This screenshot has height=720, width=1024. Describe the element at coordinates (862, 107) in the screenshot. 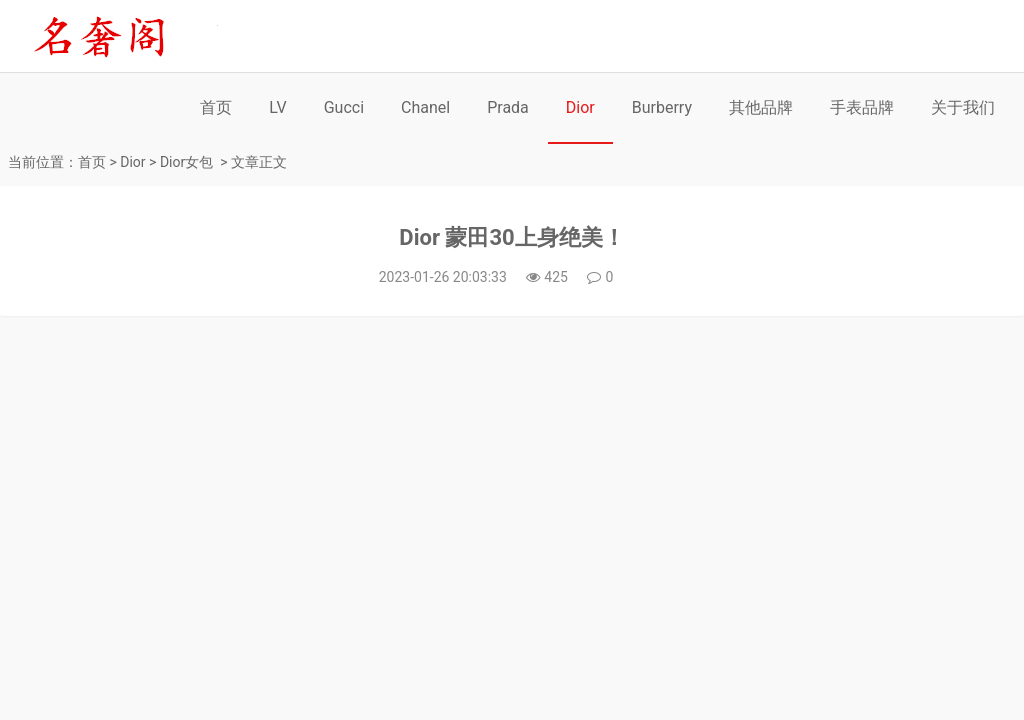

I see `手表品牌` at that location.